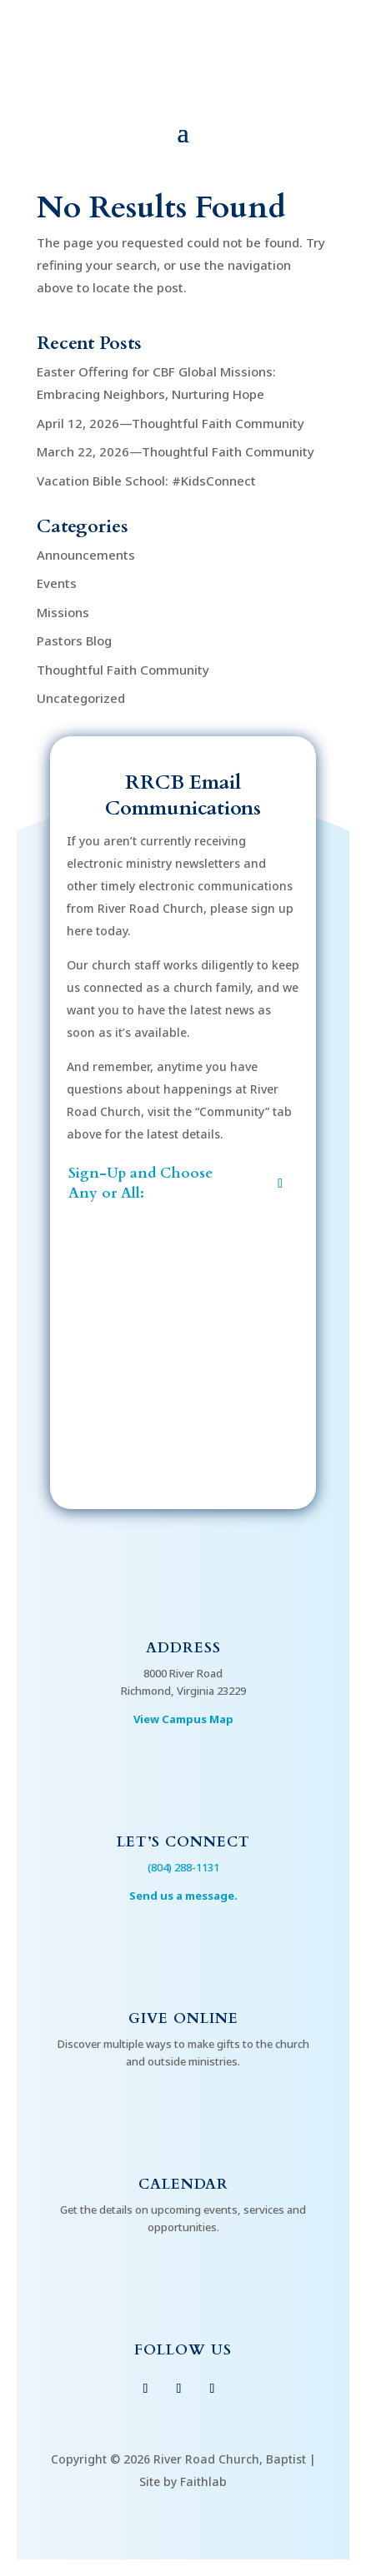  Describe the element at coordinates (81, 698) in the screenshot. I see `Uncategorized` at that location.